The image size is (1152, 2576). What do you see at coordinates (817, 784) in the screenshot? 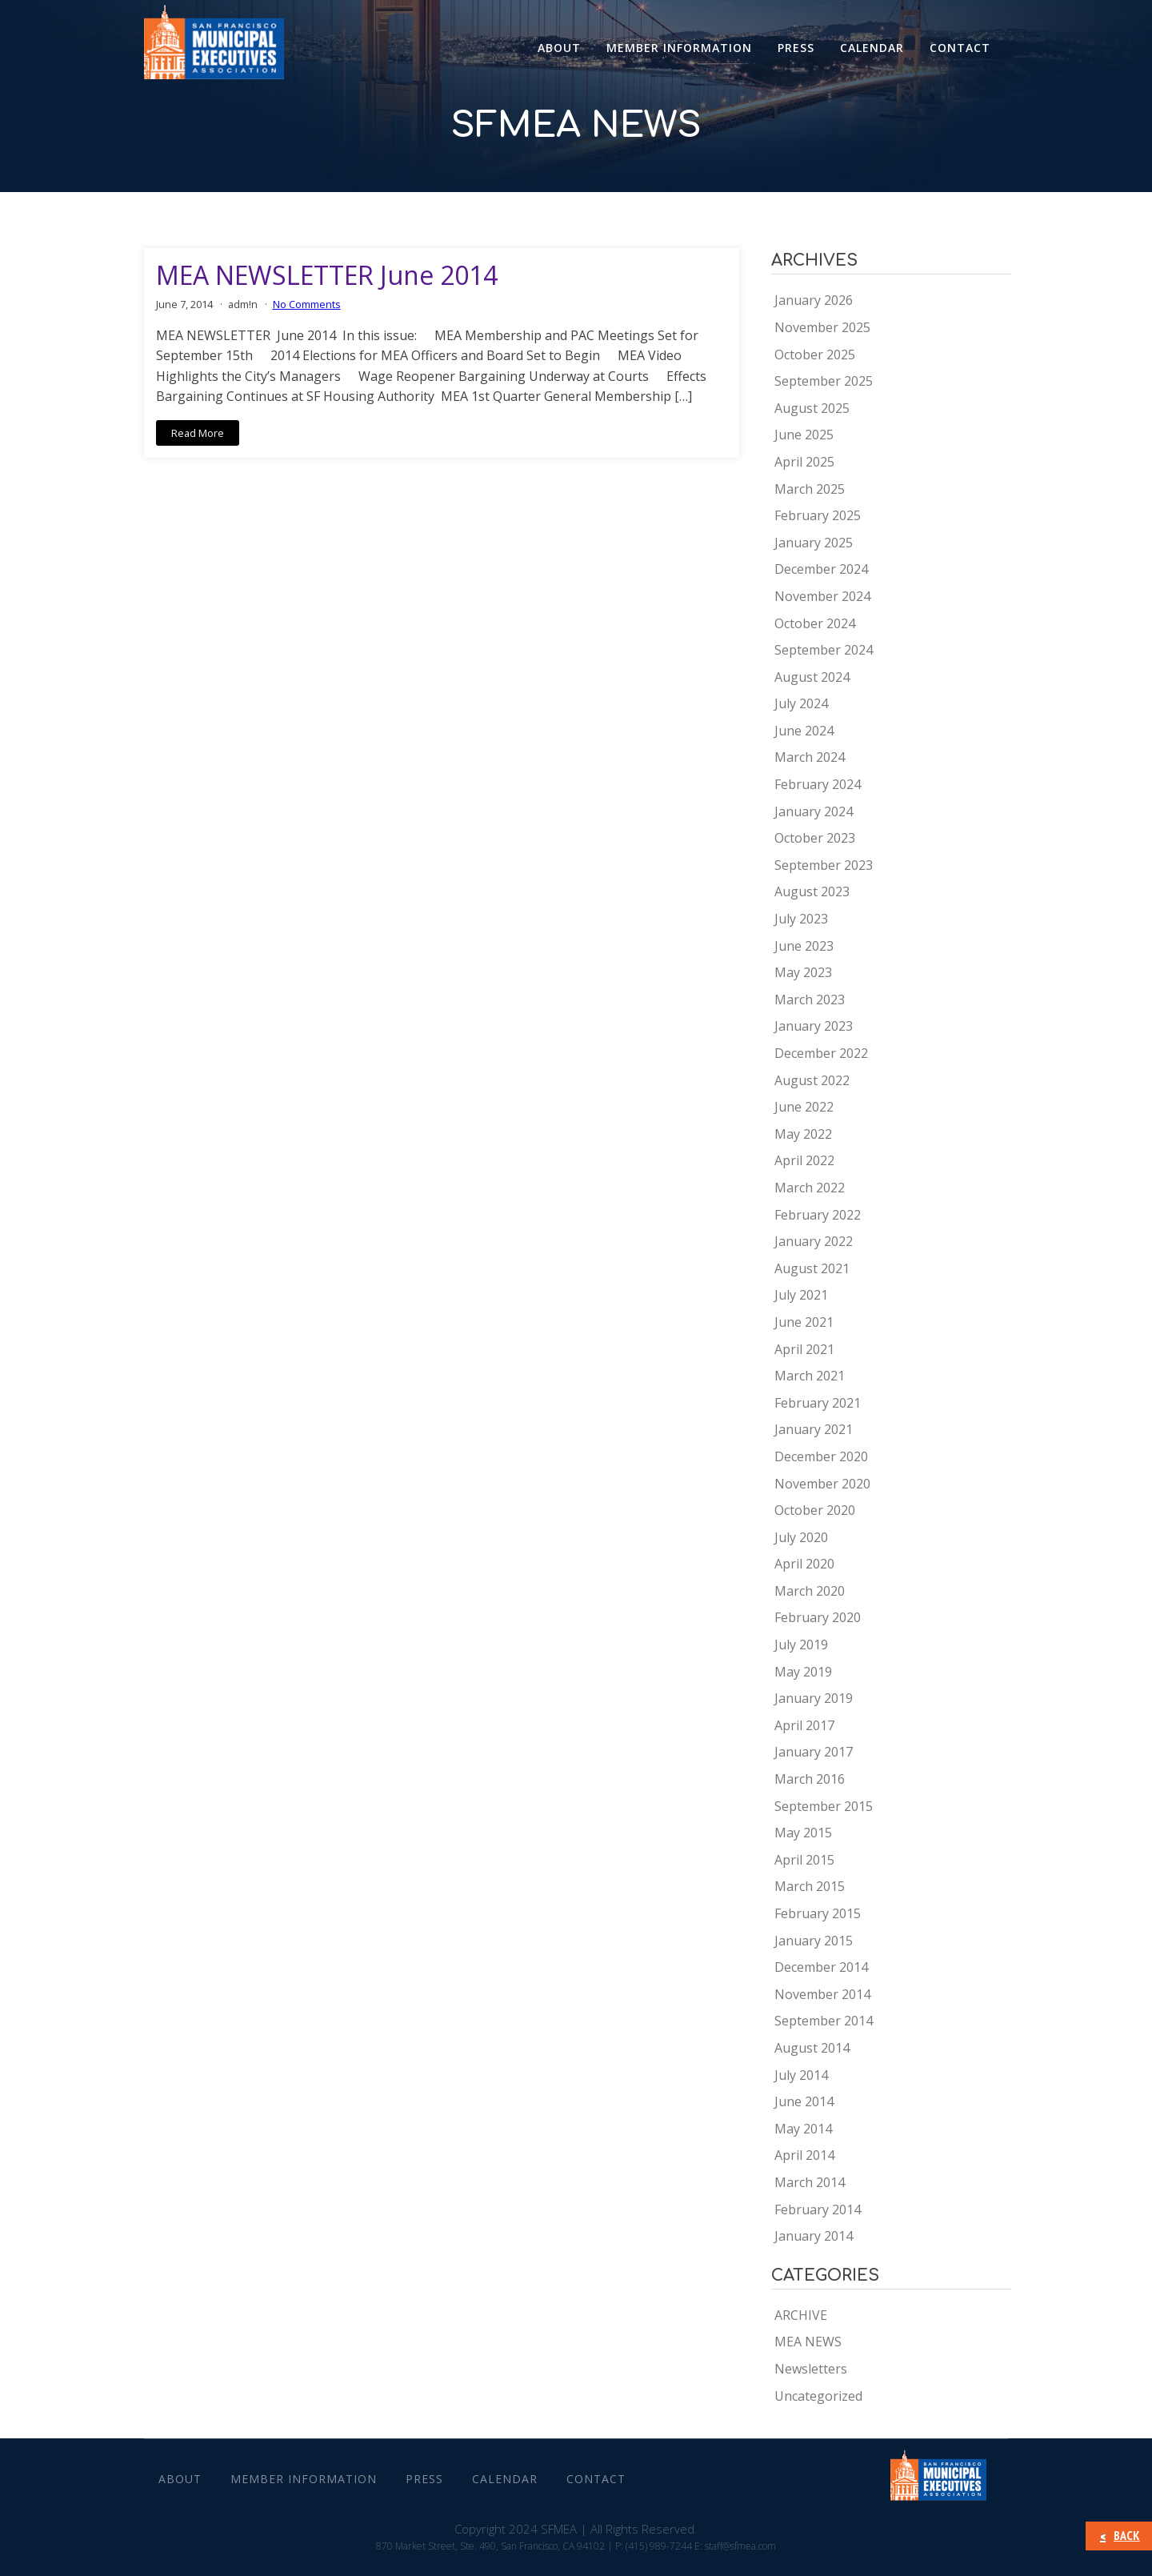
I see `February 2024` at bounding box center [817, 784].